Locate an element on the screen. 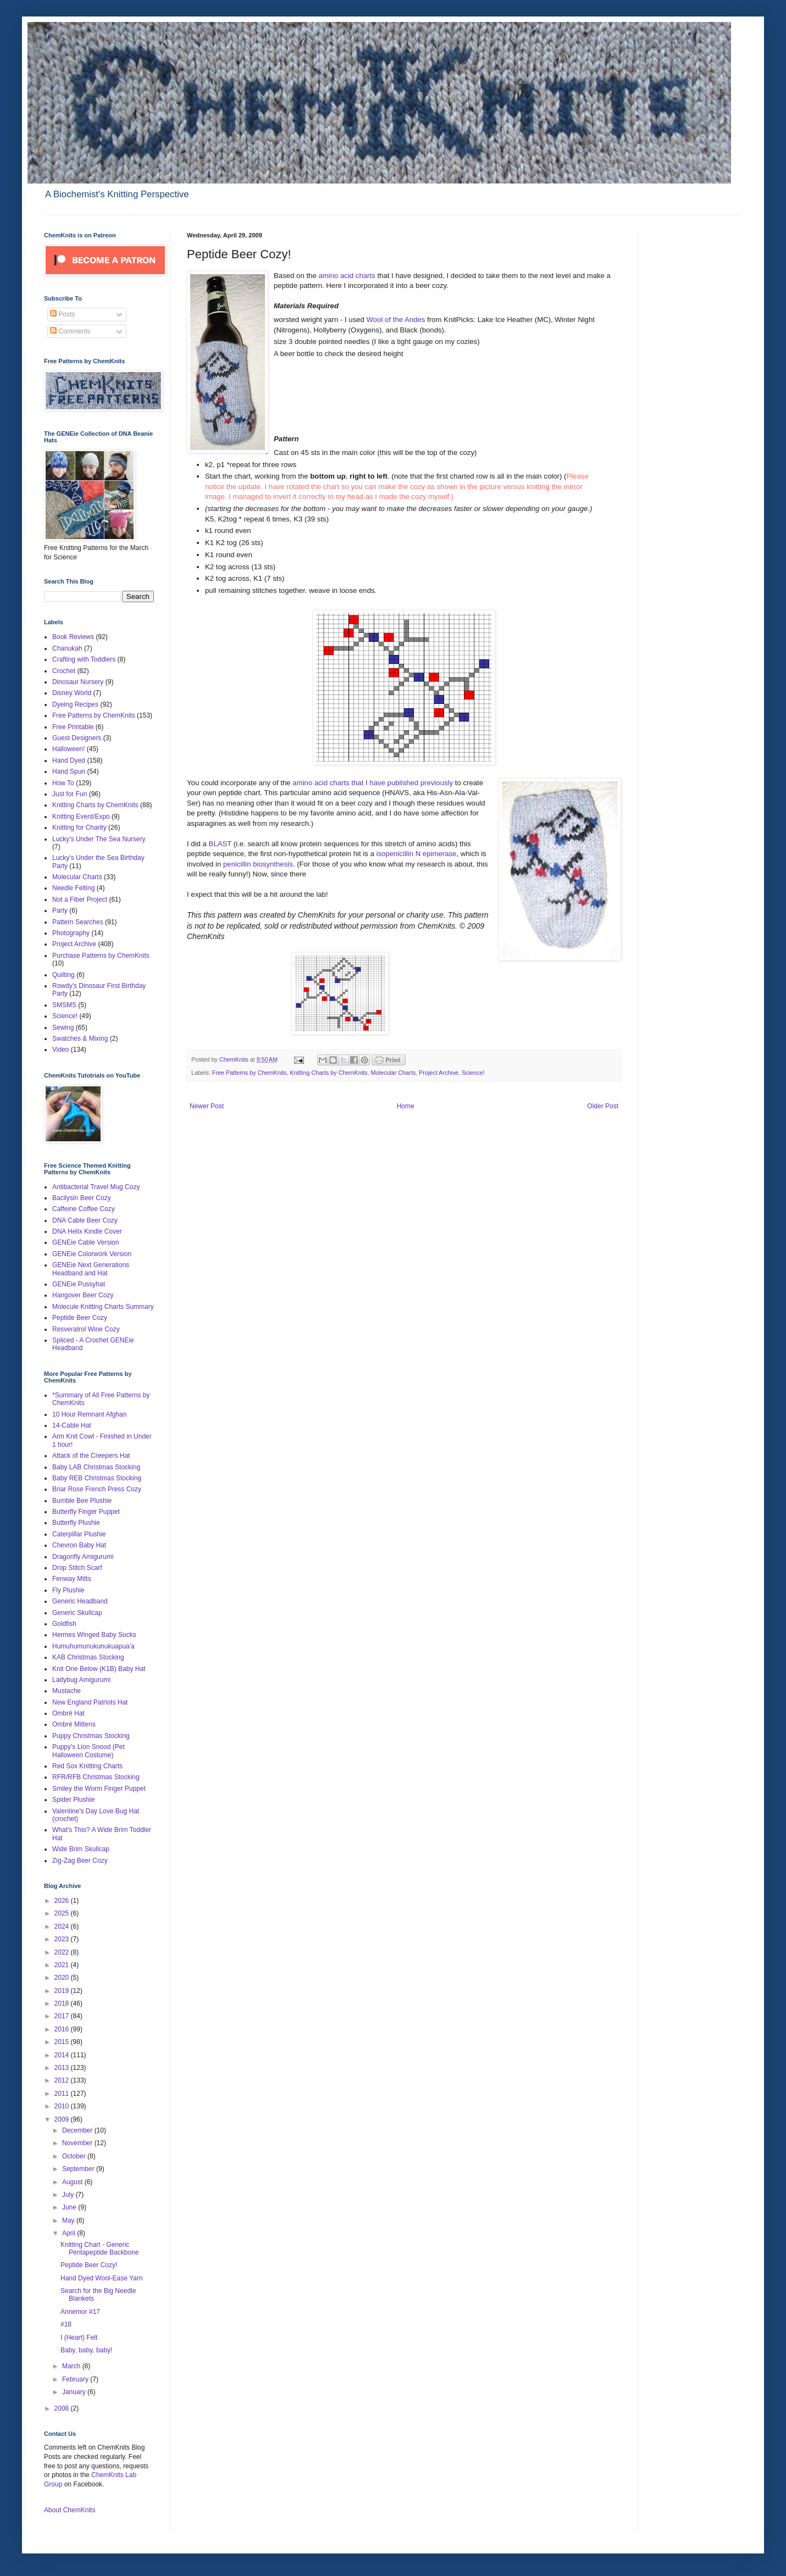 The image size is (786, 2576). Knitting Charts by ChemKnits is located at coordinates (328, 1072).